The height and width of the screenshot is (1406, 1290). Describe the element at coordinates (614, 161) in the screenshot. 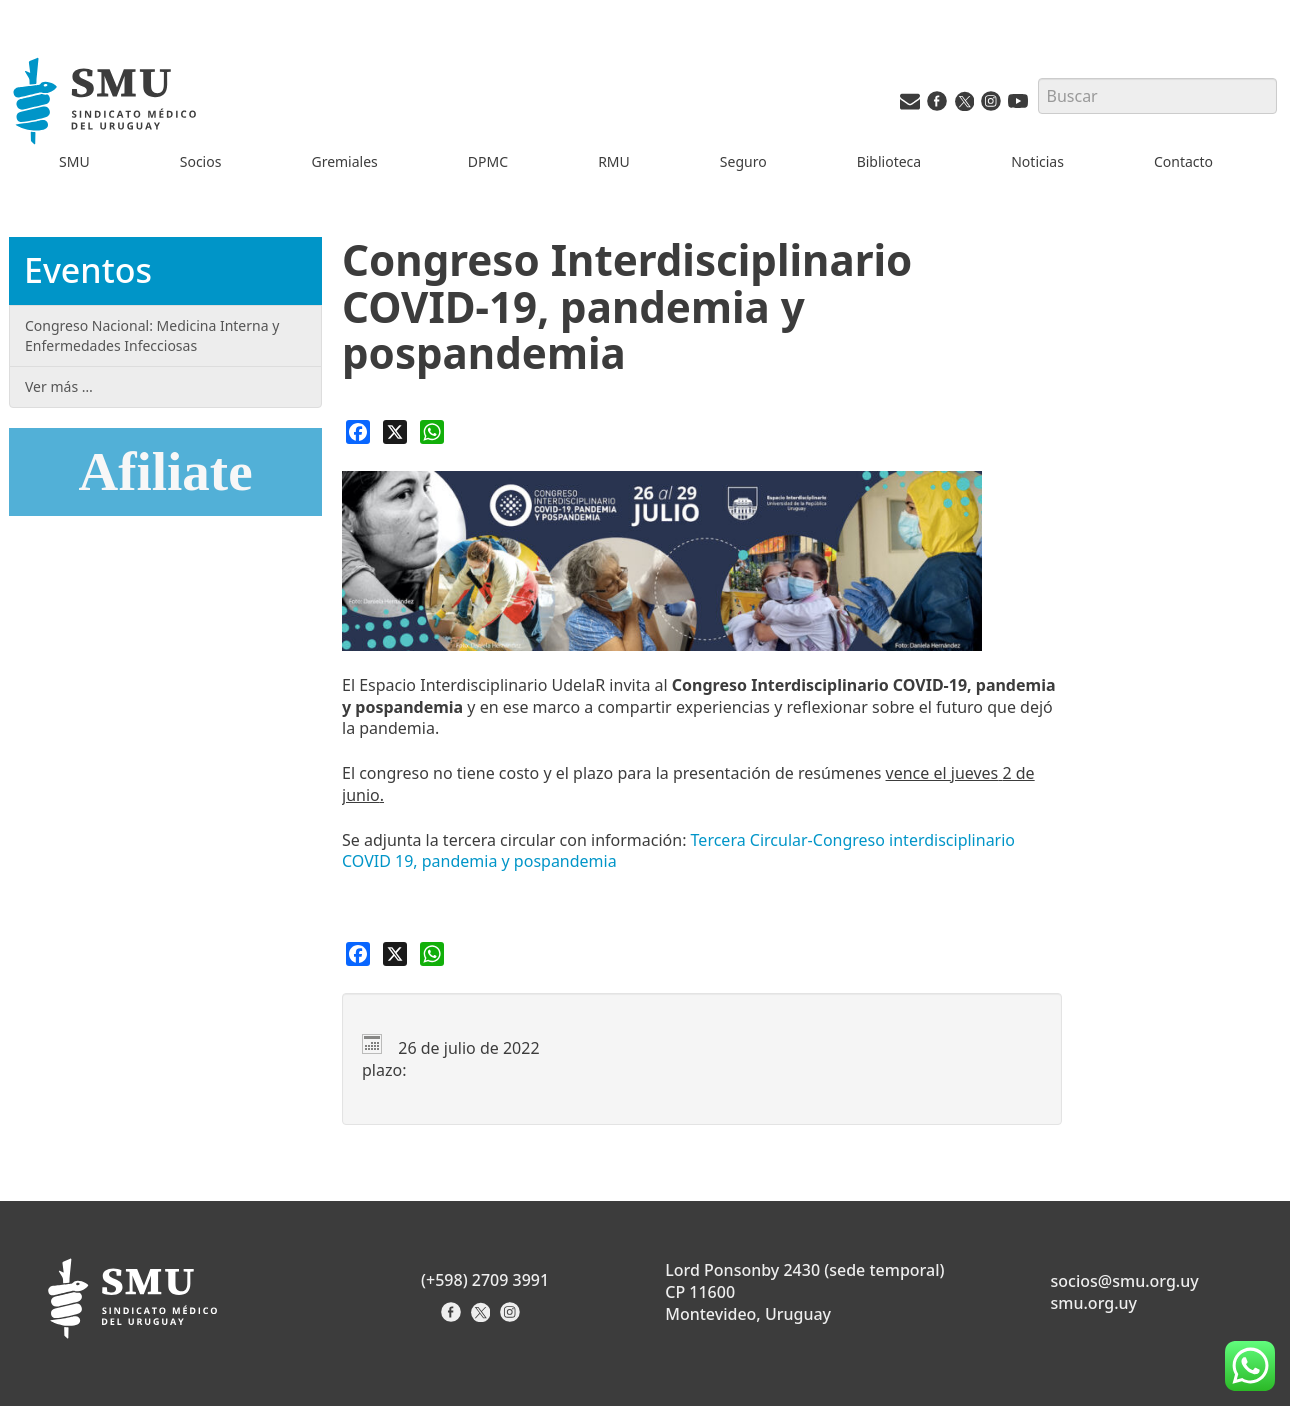

I see `RMU` at that location.